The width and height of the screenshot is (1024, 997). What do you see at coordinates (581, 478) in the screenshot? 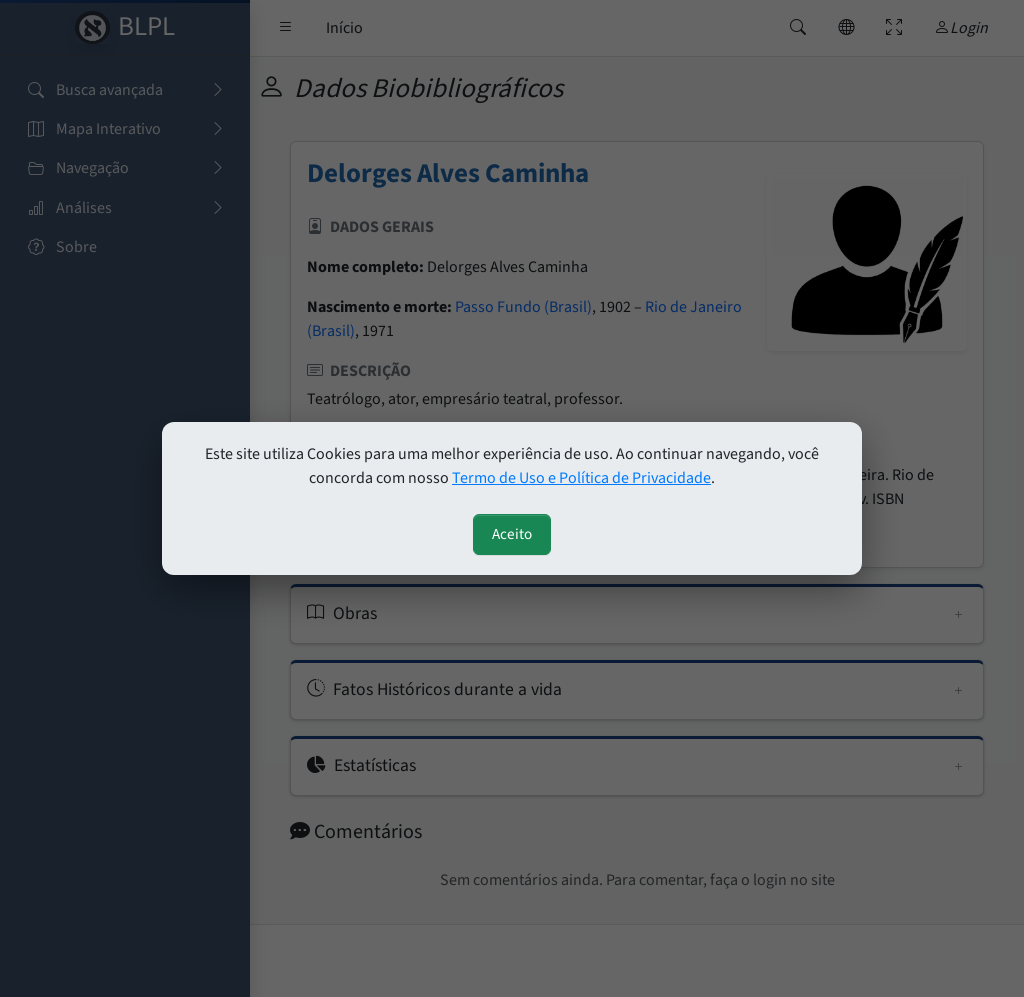
I see `Termo de Uso e Política de Privacidade` at bounding box center [581, 478].